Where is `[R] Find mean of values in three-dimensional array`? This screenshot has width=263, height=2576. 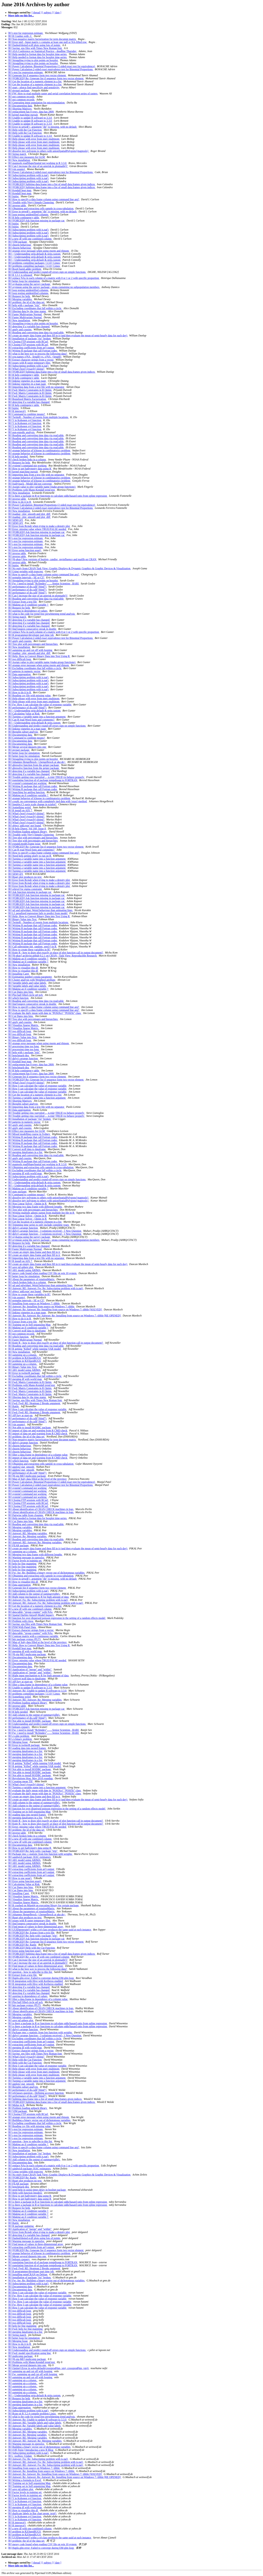 [R] Find mean of values in three-dimensional array is located at coordinates (36, 1926).